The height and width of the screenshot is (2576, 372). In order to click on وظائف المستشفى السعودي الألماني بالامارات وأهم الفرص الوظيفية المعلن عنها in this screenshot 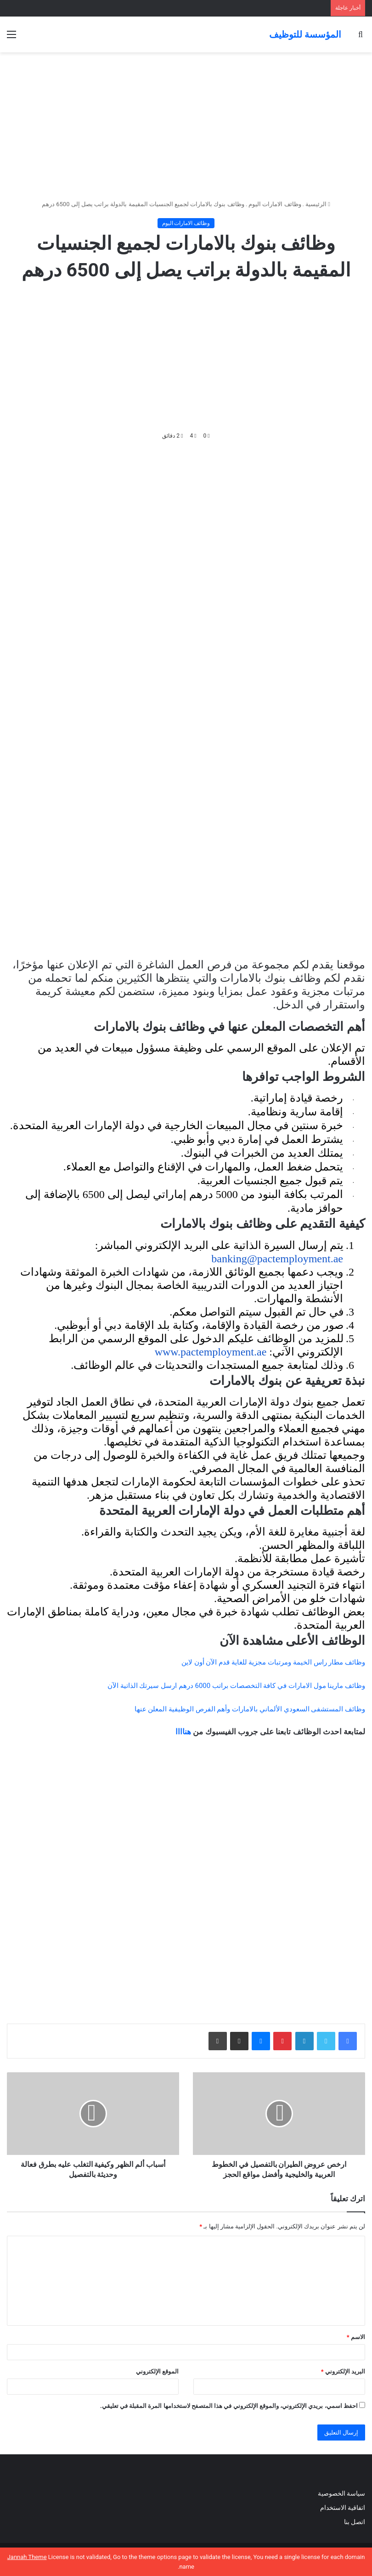, I will do `click(250, 1709)`.